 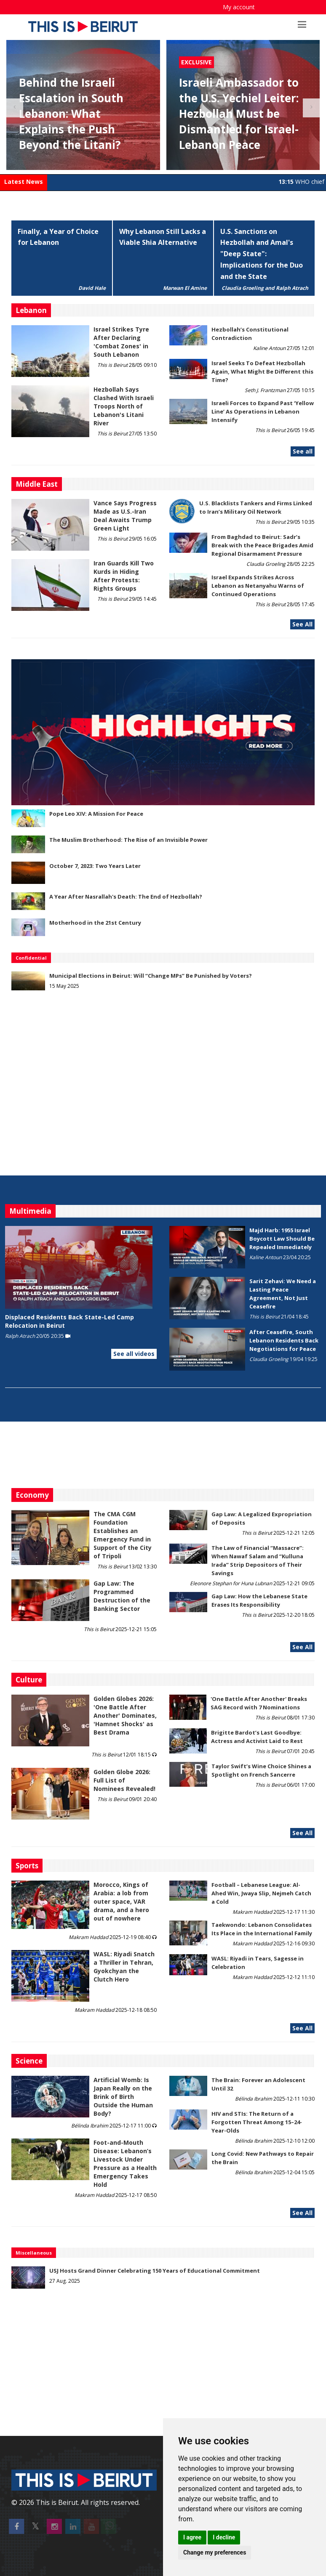 I want to click on Israel Strikes Tyre After Declaring 'Combat Zones' in South Lebanon, so click(x=121, y=341).